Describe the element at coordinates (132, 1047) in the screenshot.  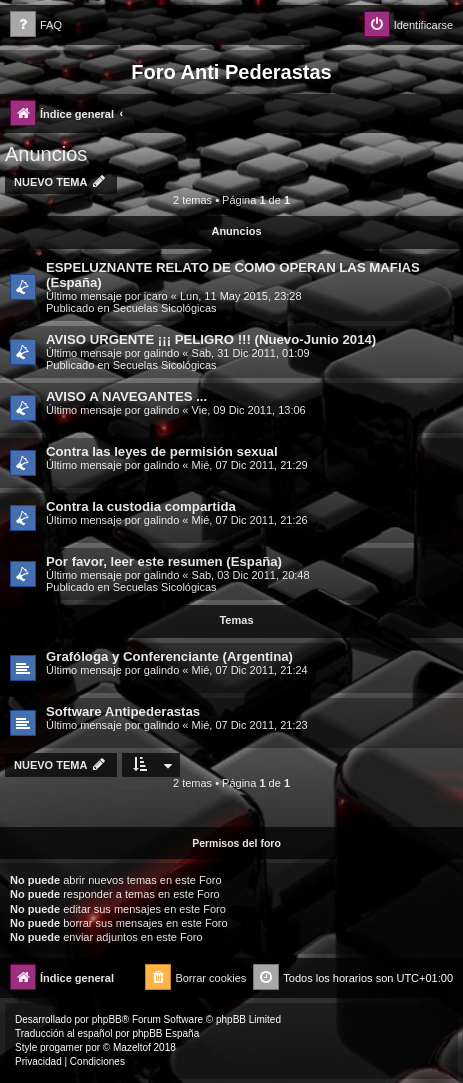
I see `Mazeltof` at that location.